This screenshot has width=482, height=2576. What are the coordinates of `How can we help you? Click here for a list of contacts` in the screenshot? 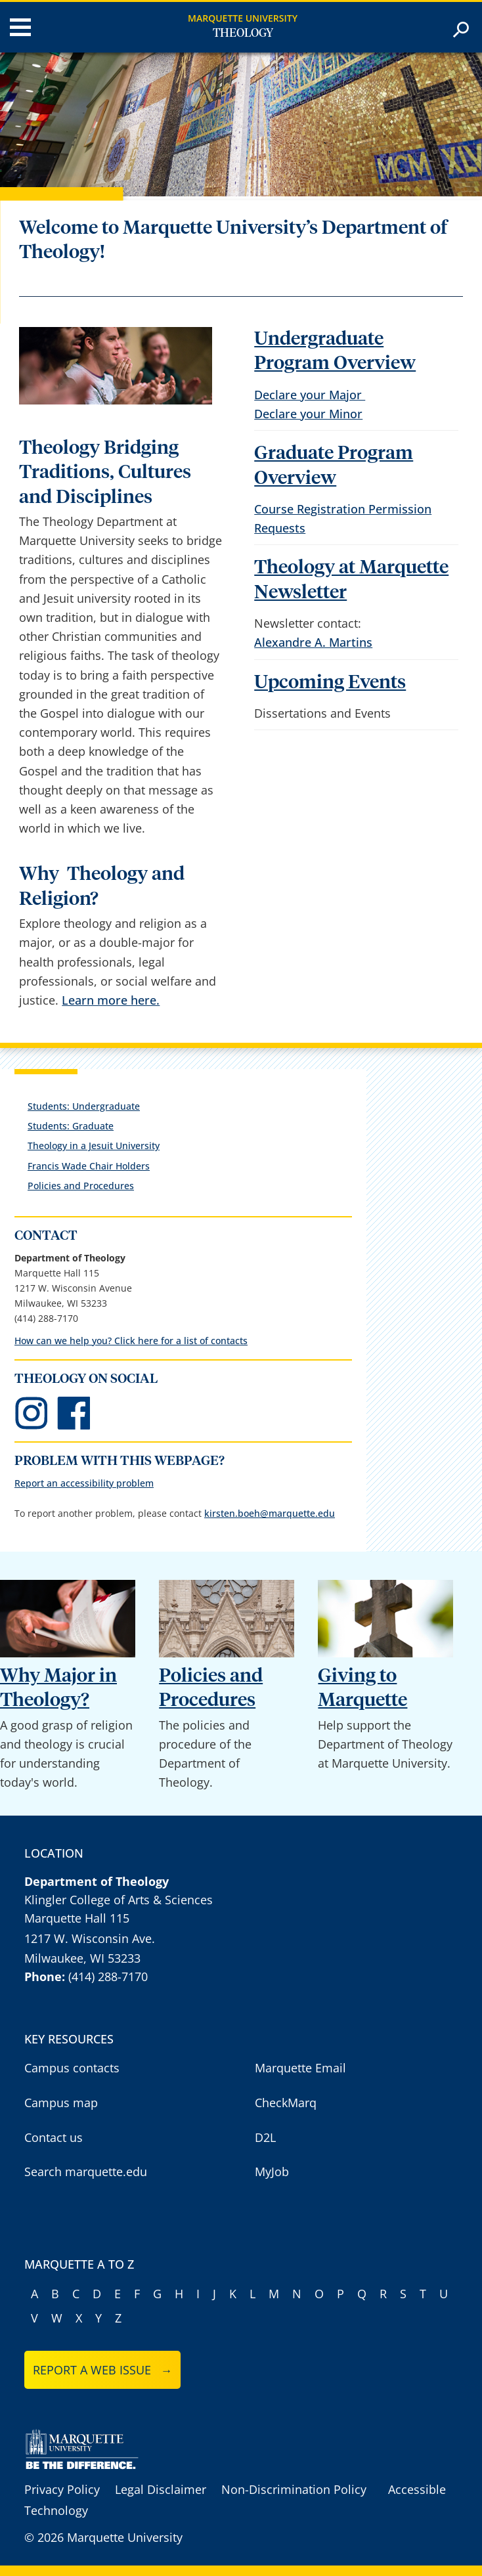 It's located at (131, 1340).